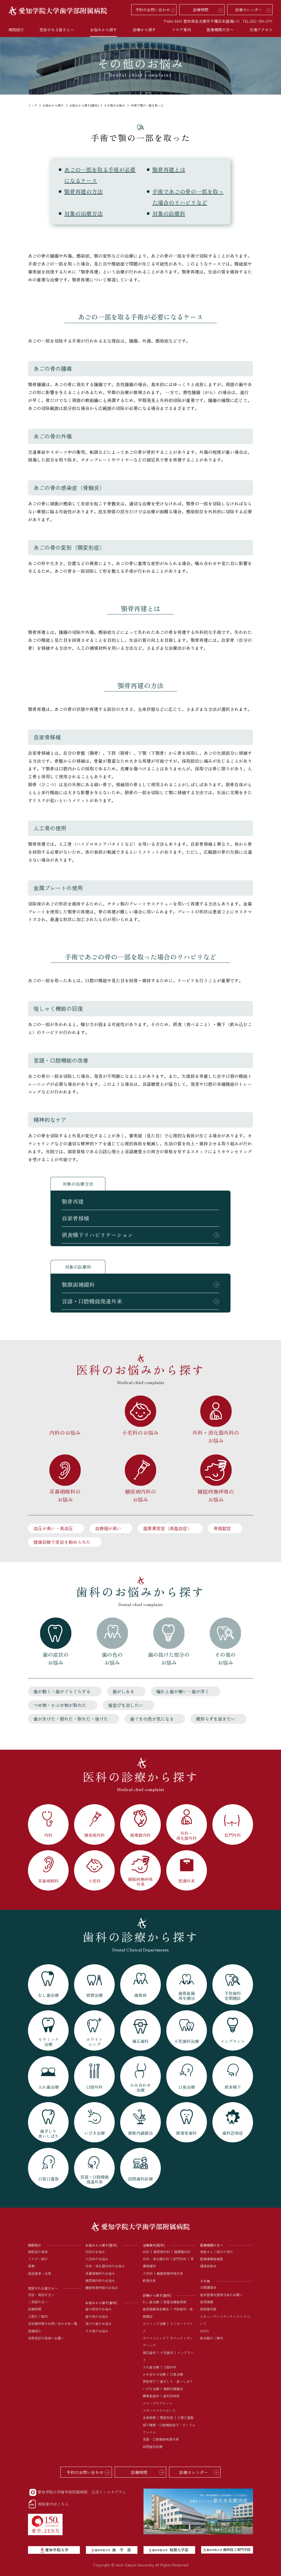  What do you see at coordinates (151, 2367) in the screenshot?
I see `入れ歯治療` at bounding box center [151, 2367].